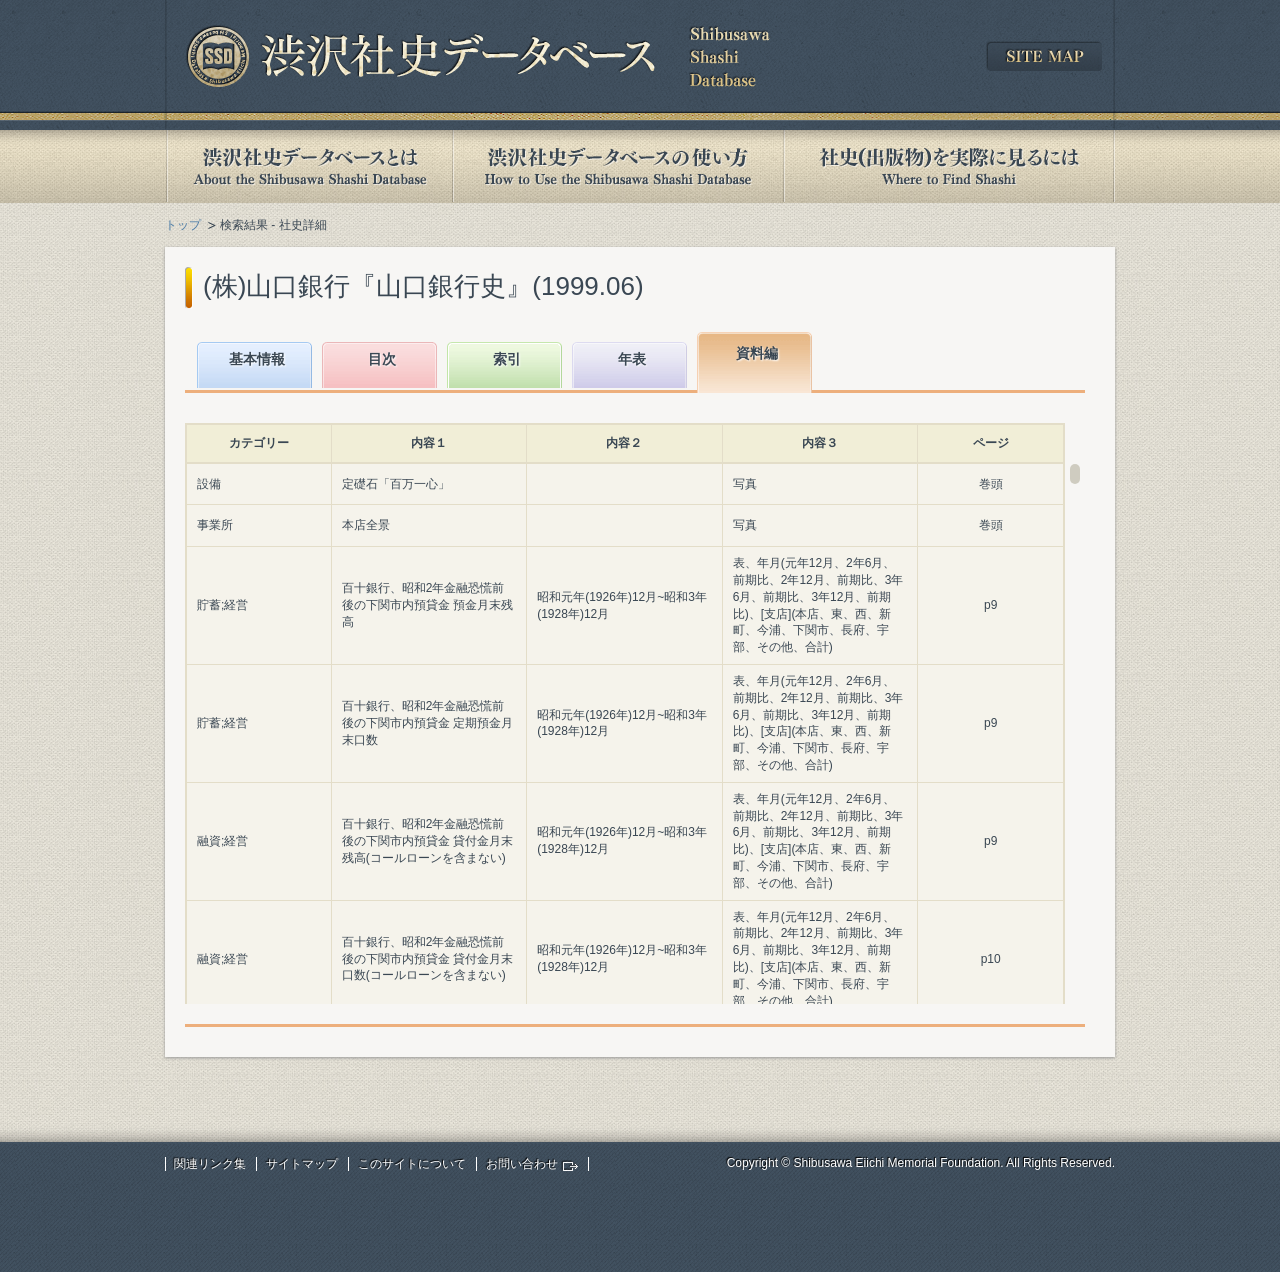 The height and width of the screenshot is (1272, 1280). What do you see at coordinates (382, 359) in the screenshot?
I see `目次` at bounding box center [382, 359].